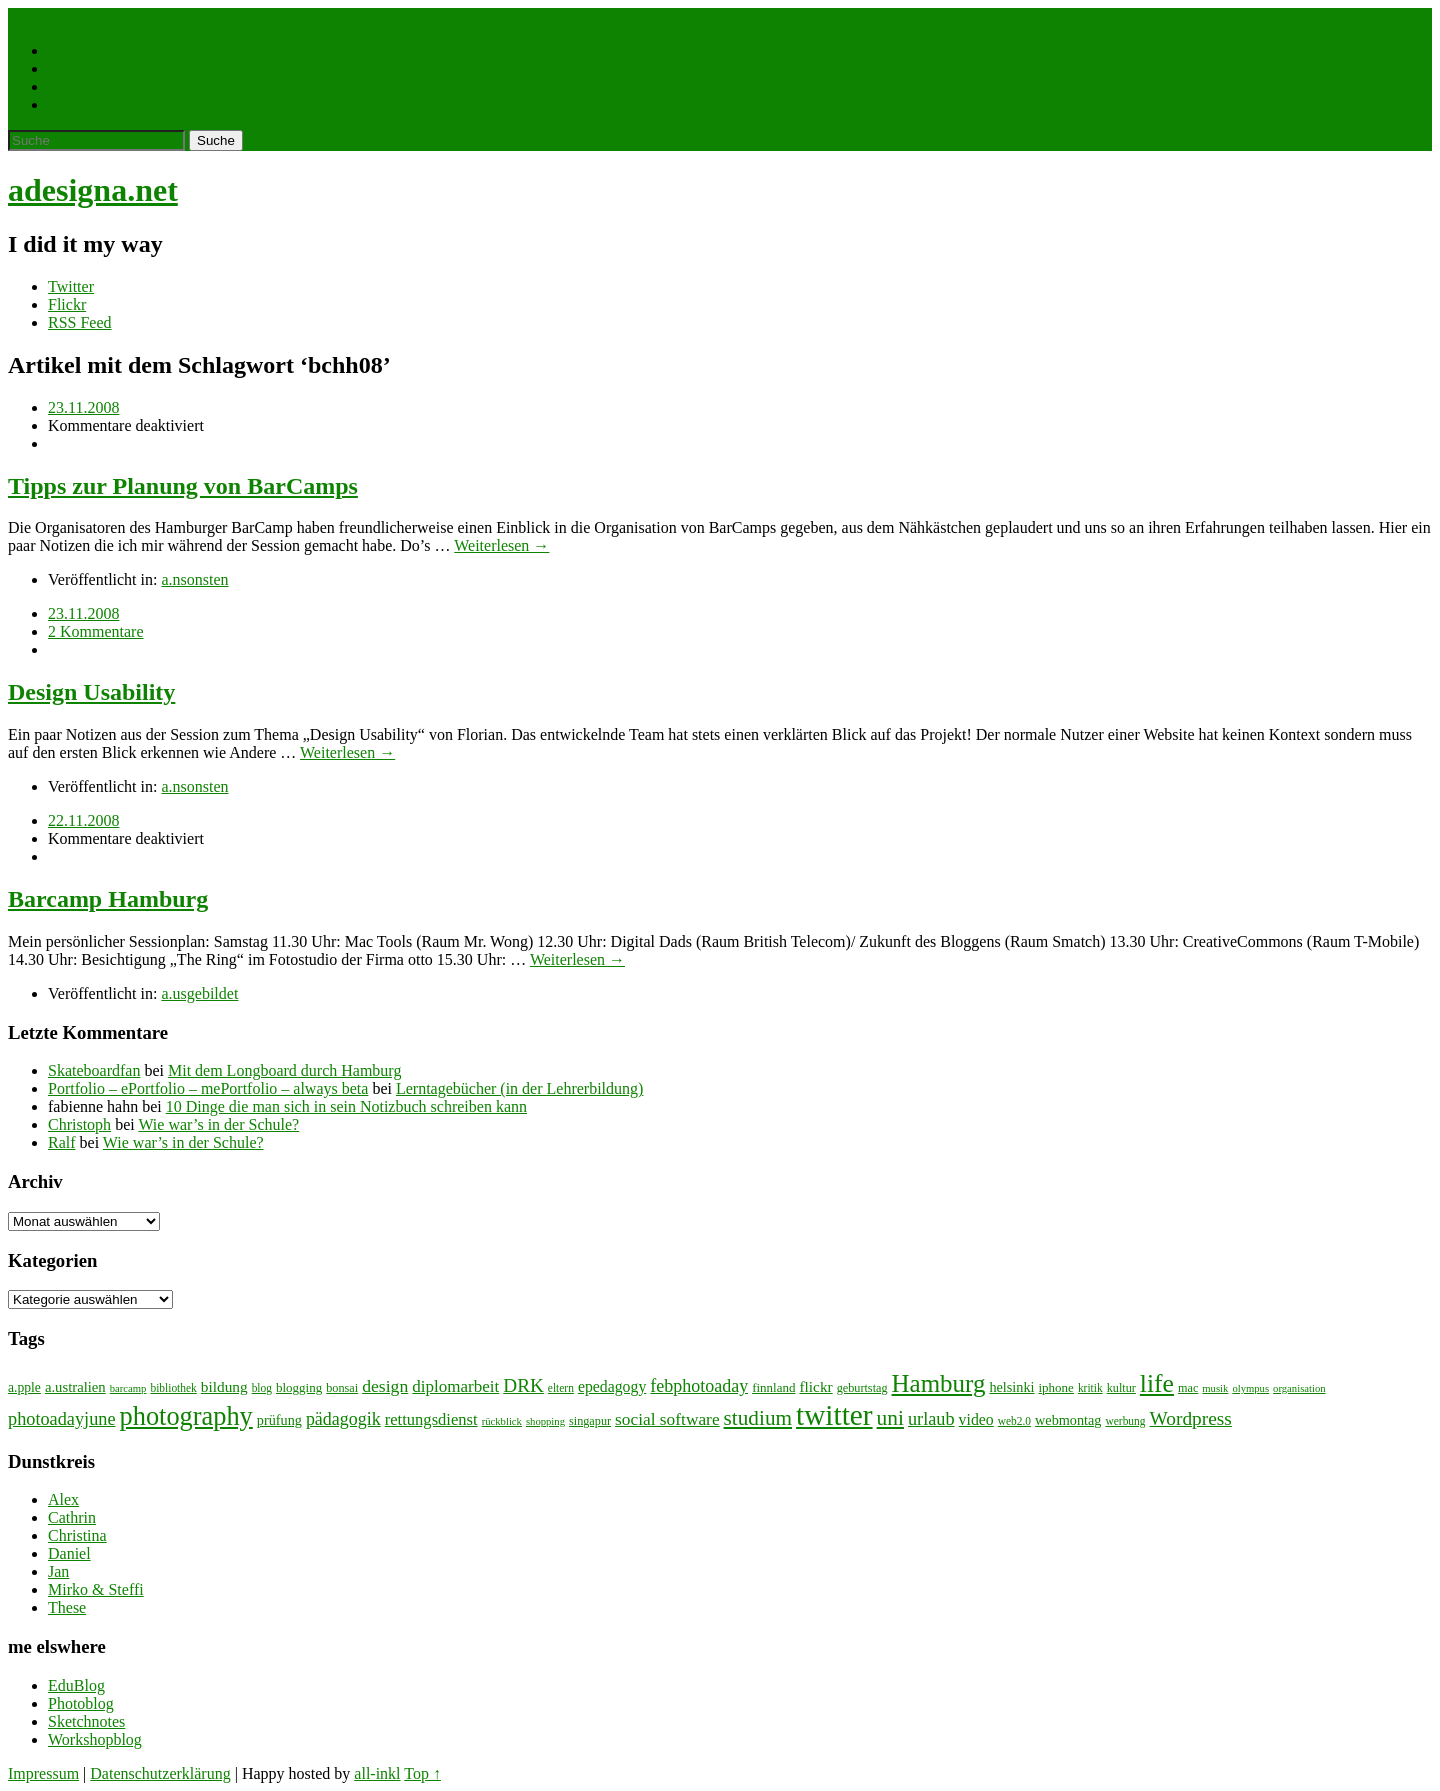  What do you see at coordinates (27, 16) in the screenshot?
I see `Home` at bounding box center [27, 16].